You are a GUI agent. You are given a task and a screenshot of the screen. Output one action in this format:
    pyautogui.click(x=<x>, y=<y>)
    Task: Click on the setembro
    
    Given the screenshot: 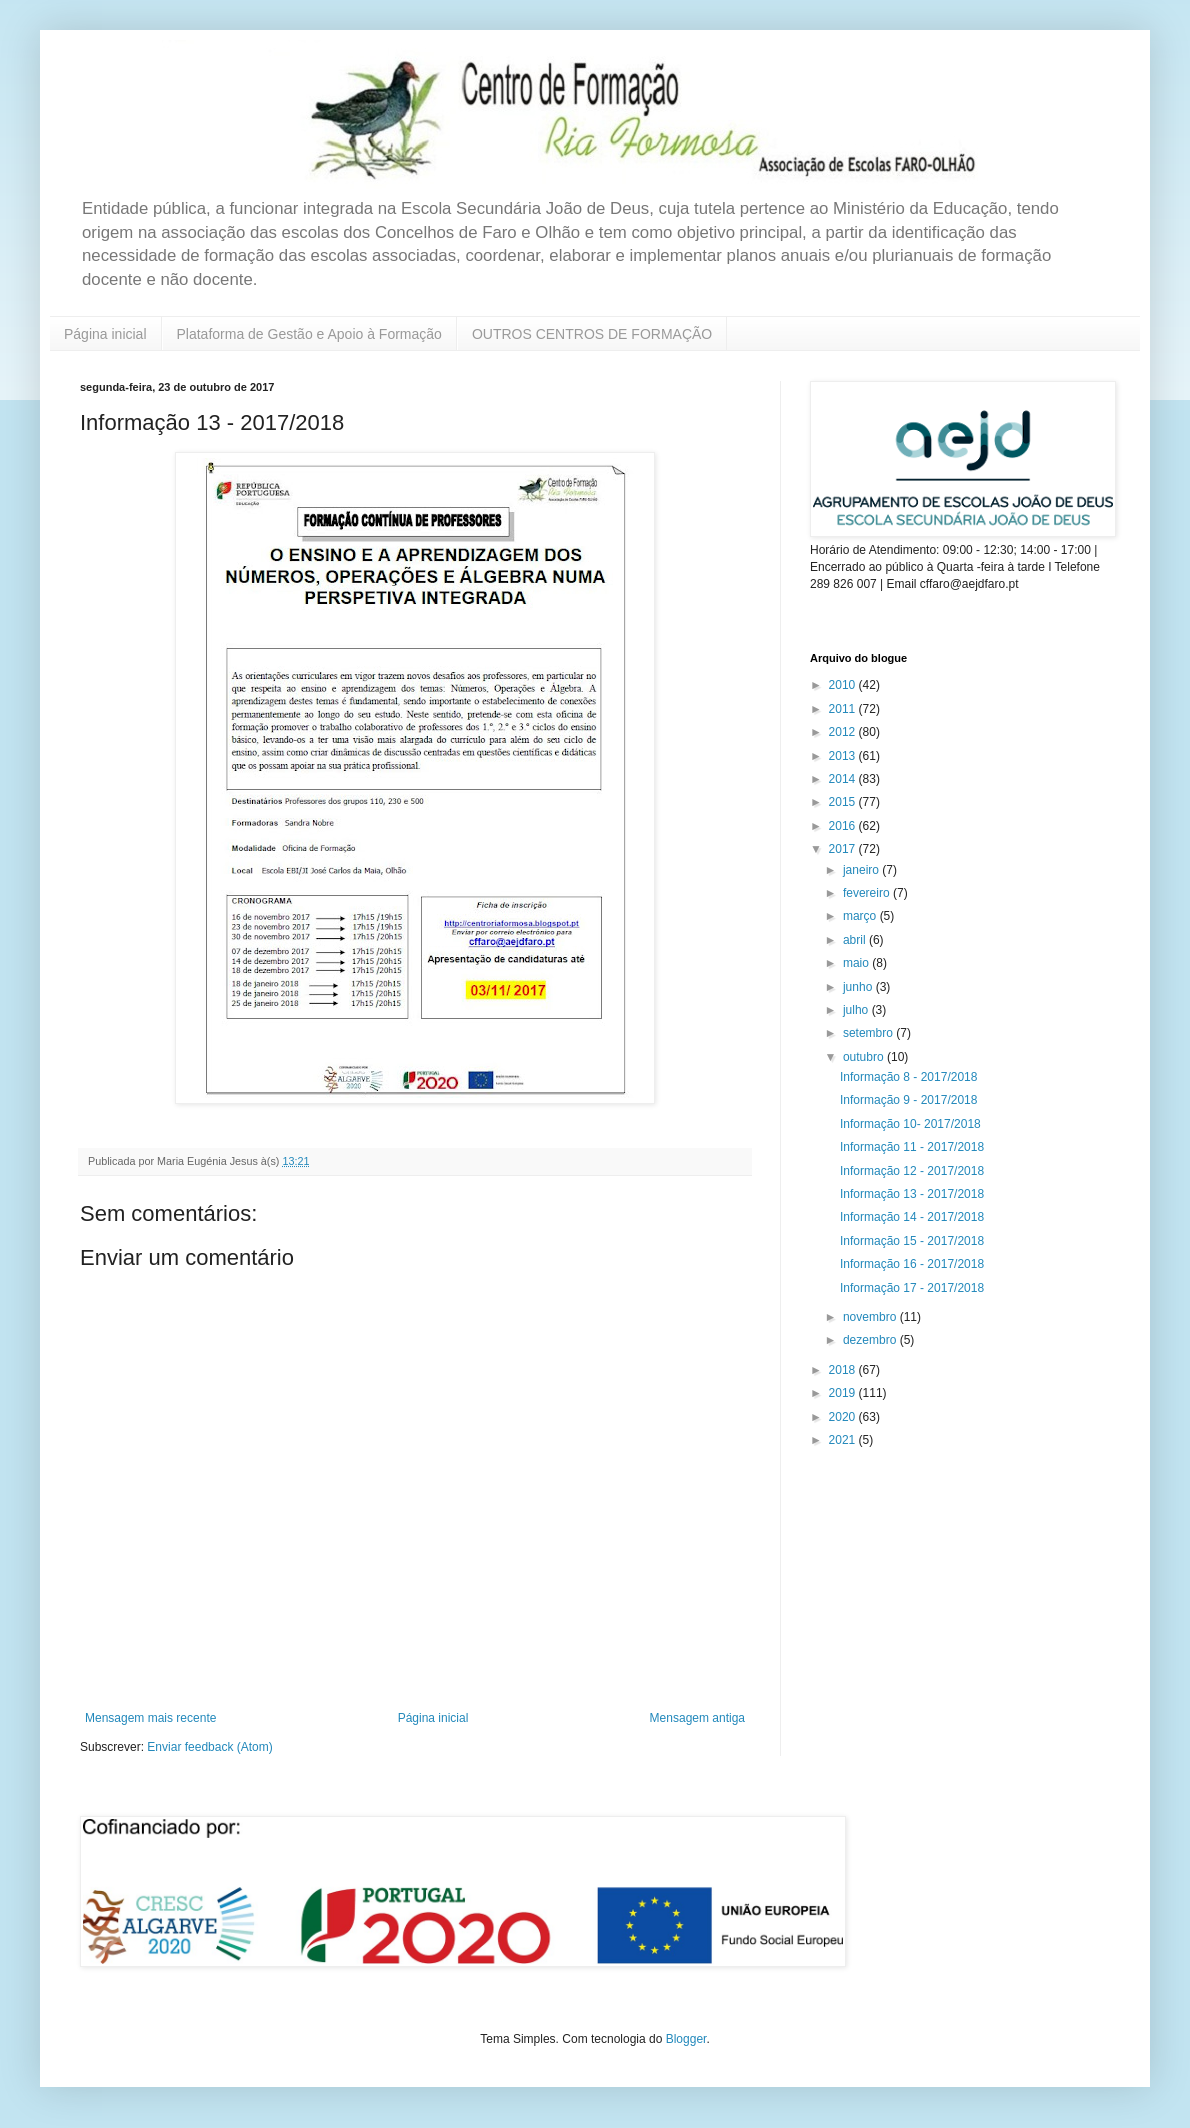 What is the action you would take?
    pyautogui.click(x=869, y=1033)
    